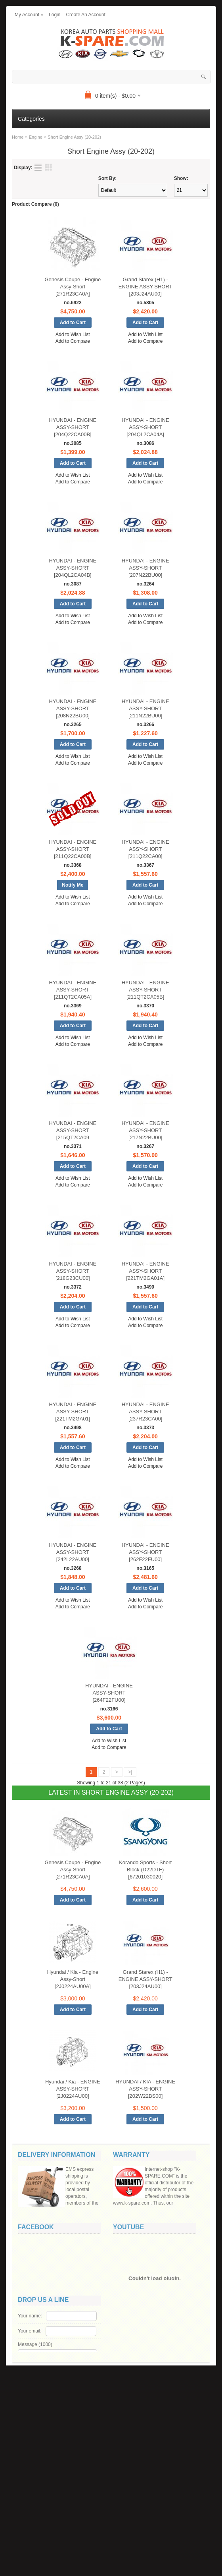  Describe the element at coordinates (35, 2484) in the screenshot. I see `Message ()` at that location.